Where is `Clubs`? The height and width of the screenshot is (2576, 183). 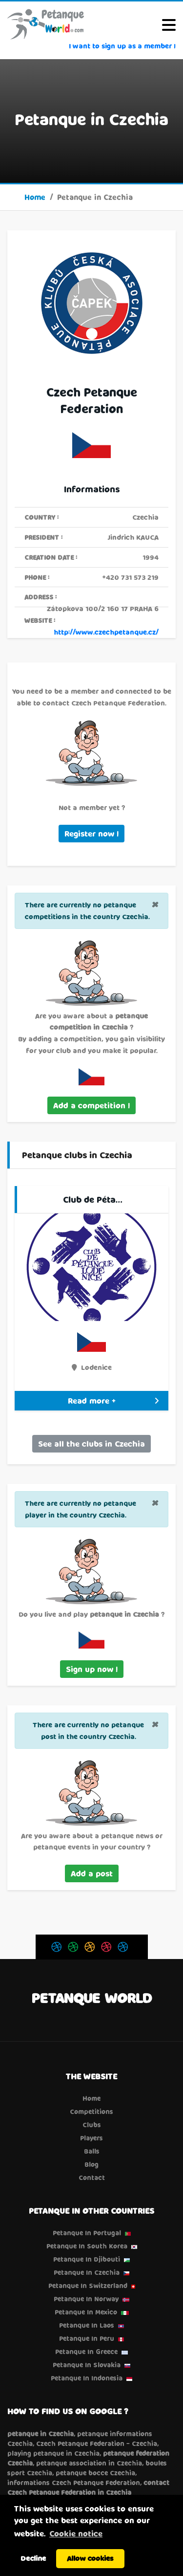 Clubs is located at coordinates (91, 2125).